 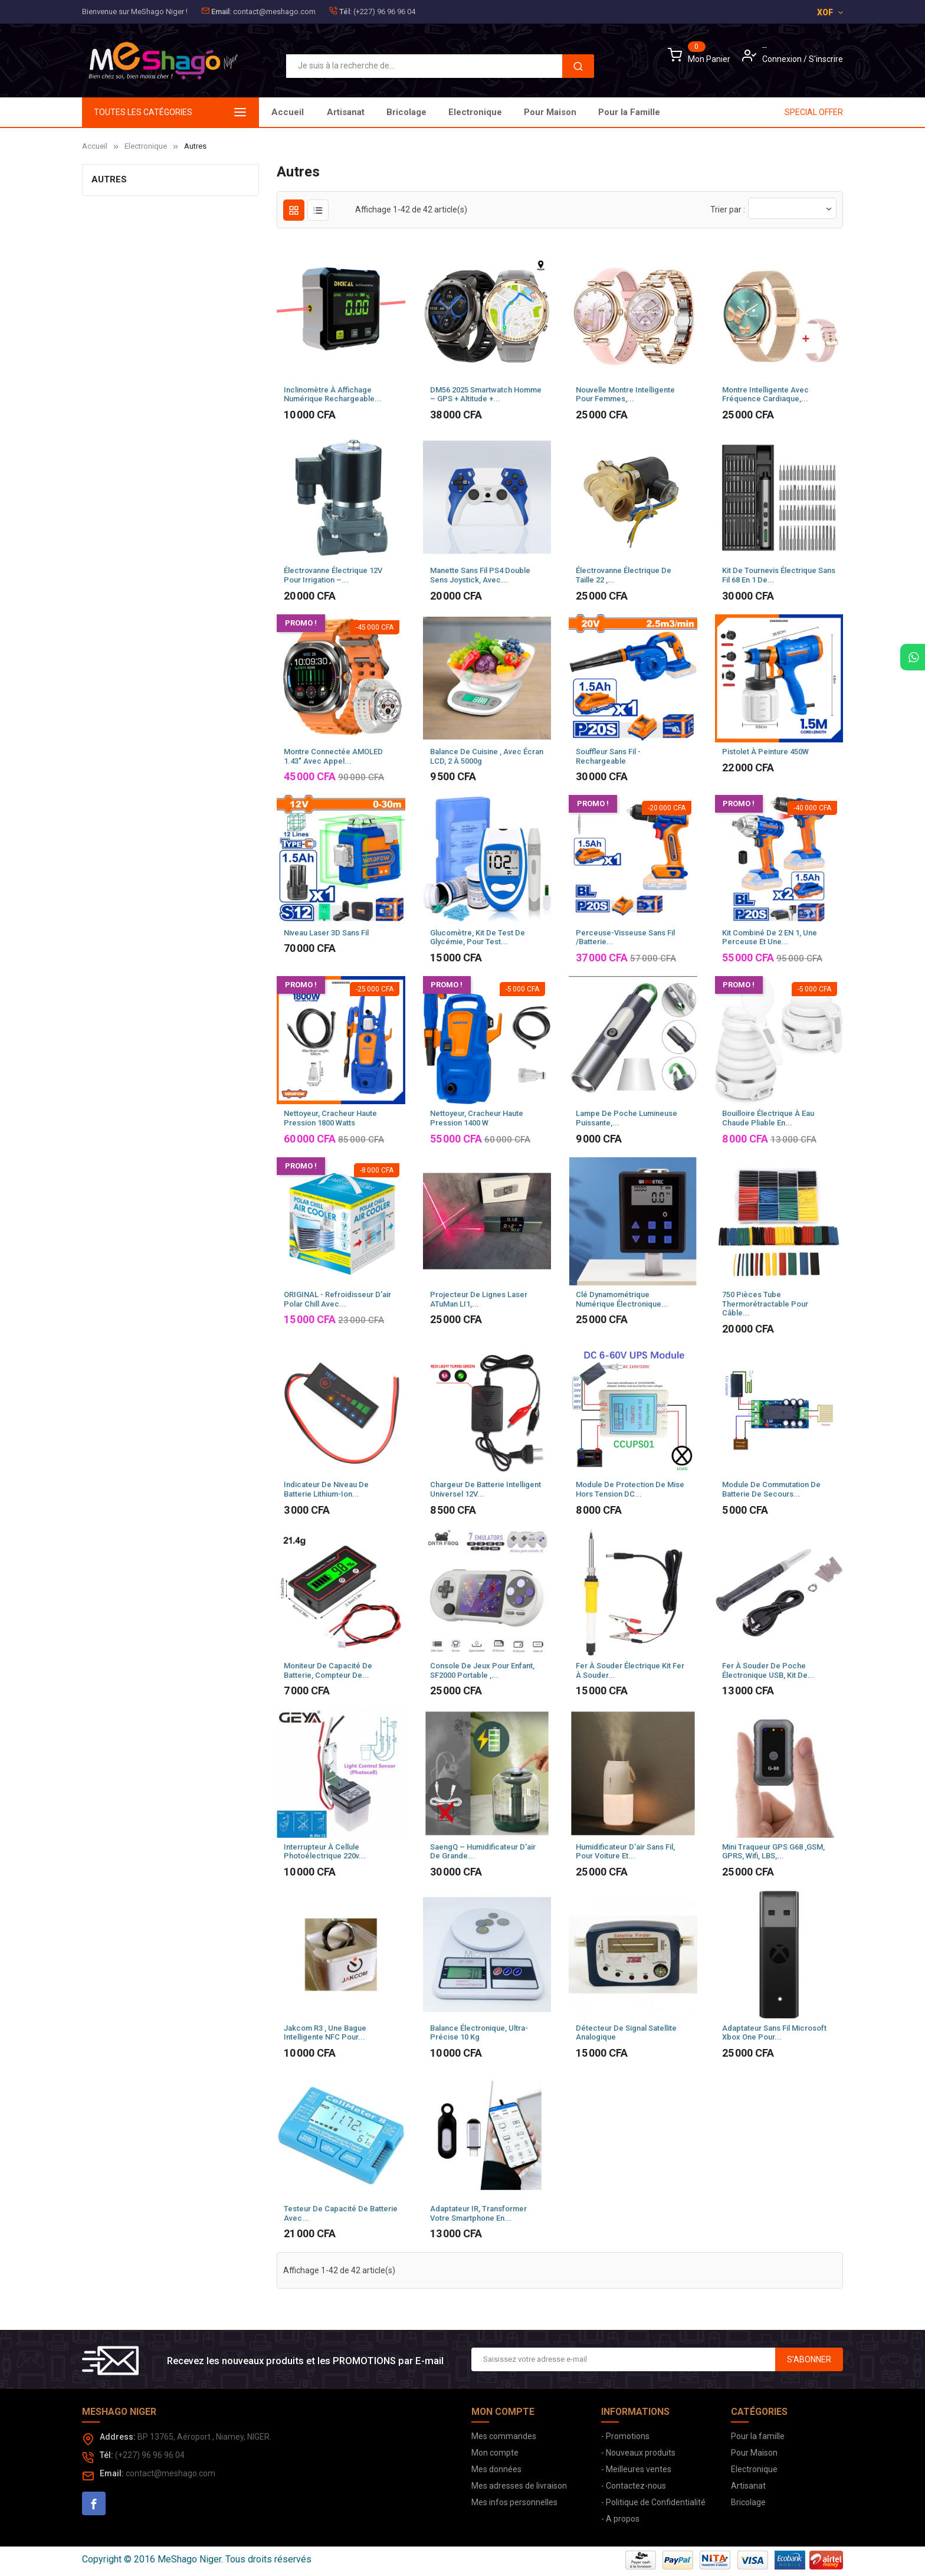 What do you see at coordinates (330, 1118) in the screenshot?
I see `Nettoyeur, Cracheur haute pression 1800 watts` at bounding box center [330, 1118].